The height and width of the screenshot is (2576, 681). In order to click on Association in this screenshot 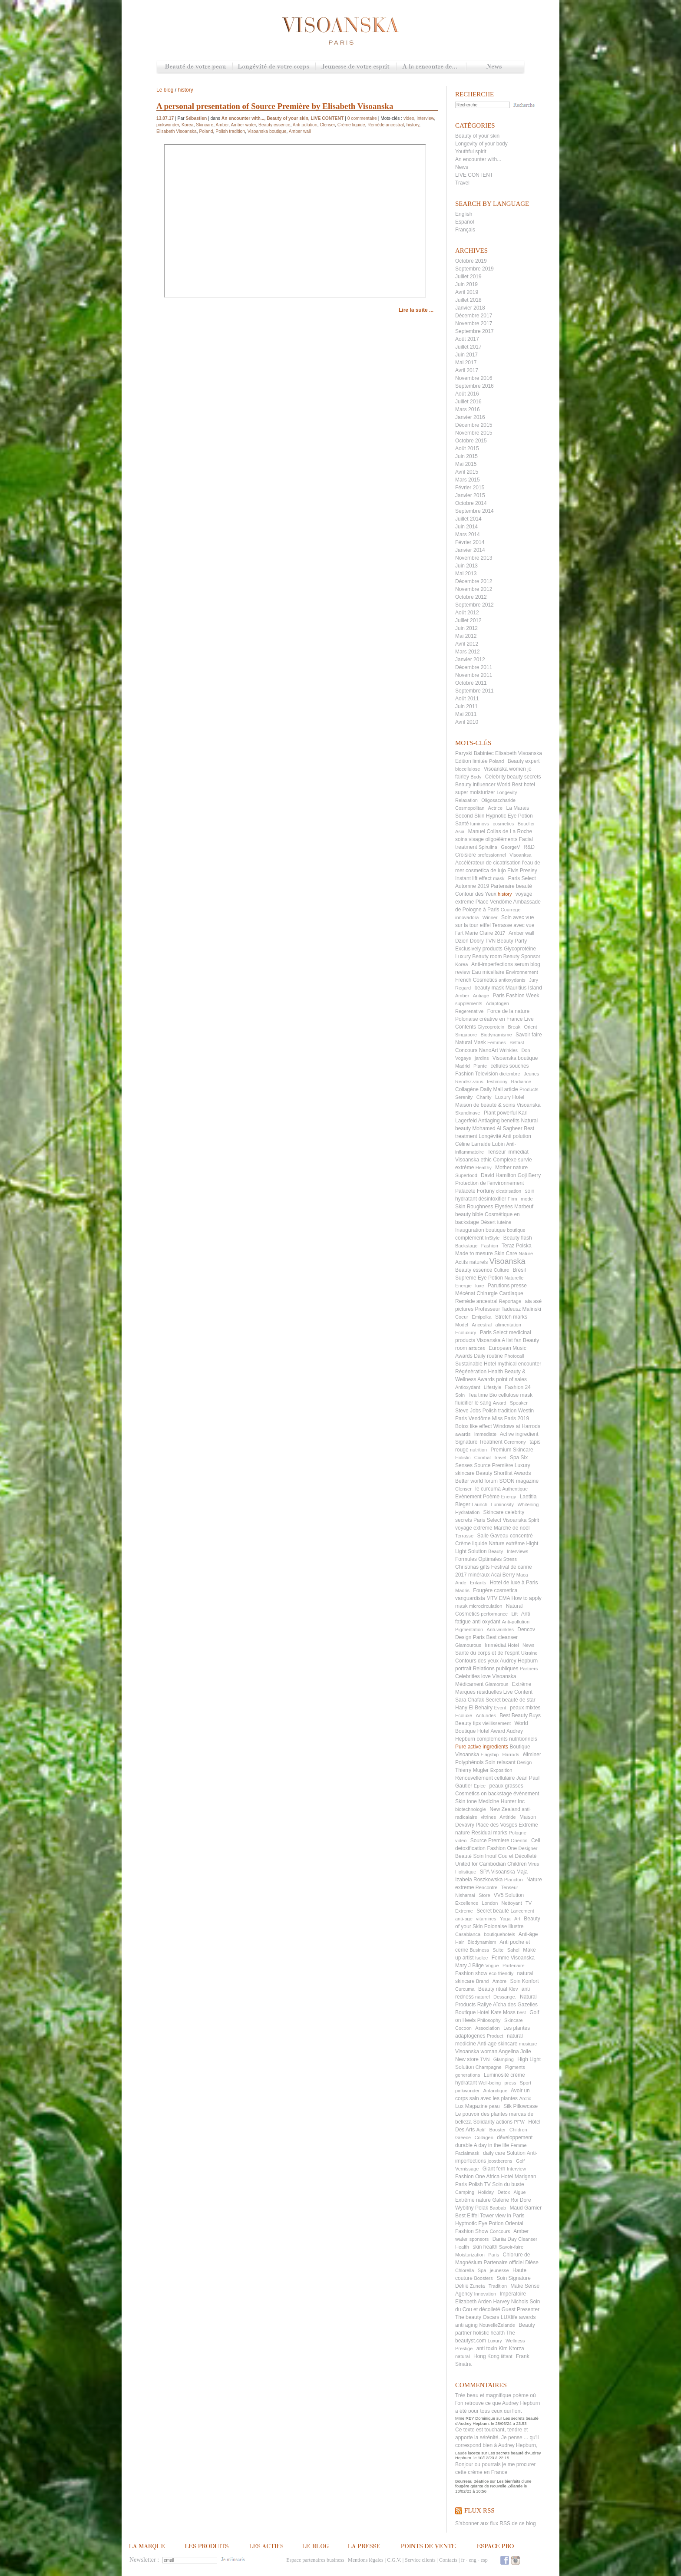, I will do `click(487, 2028)`.